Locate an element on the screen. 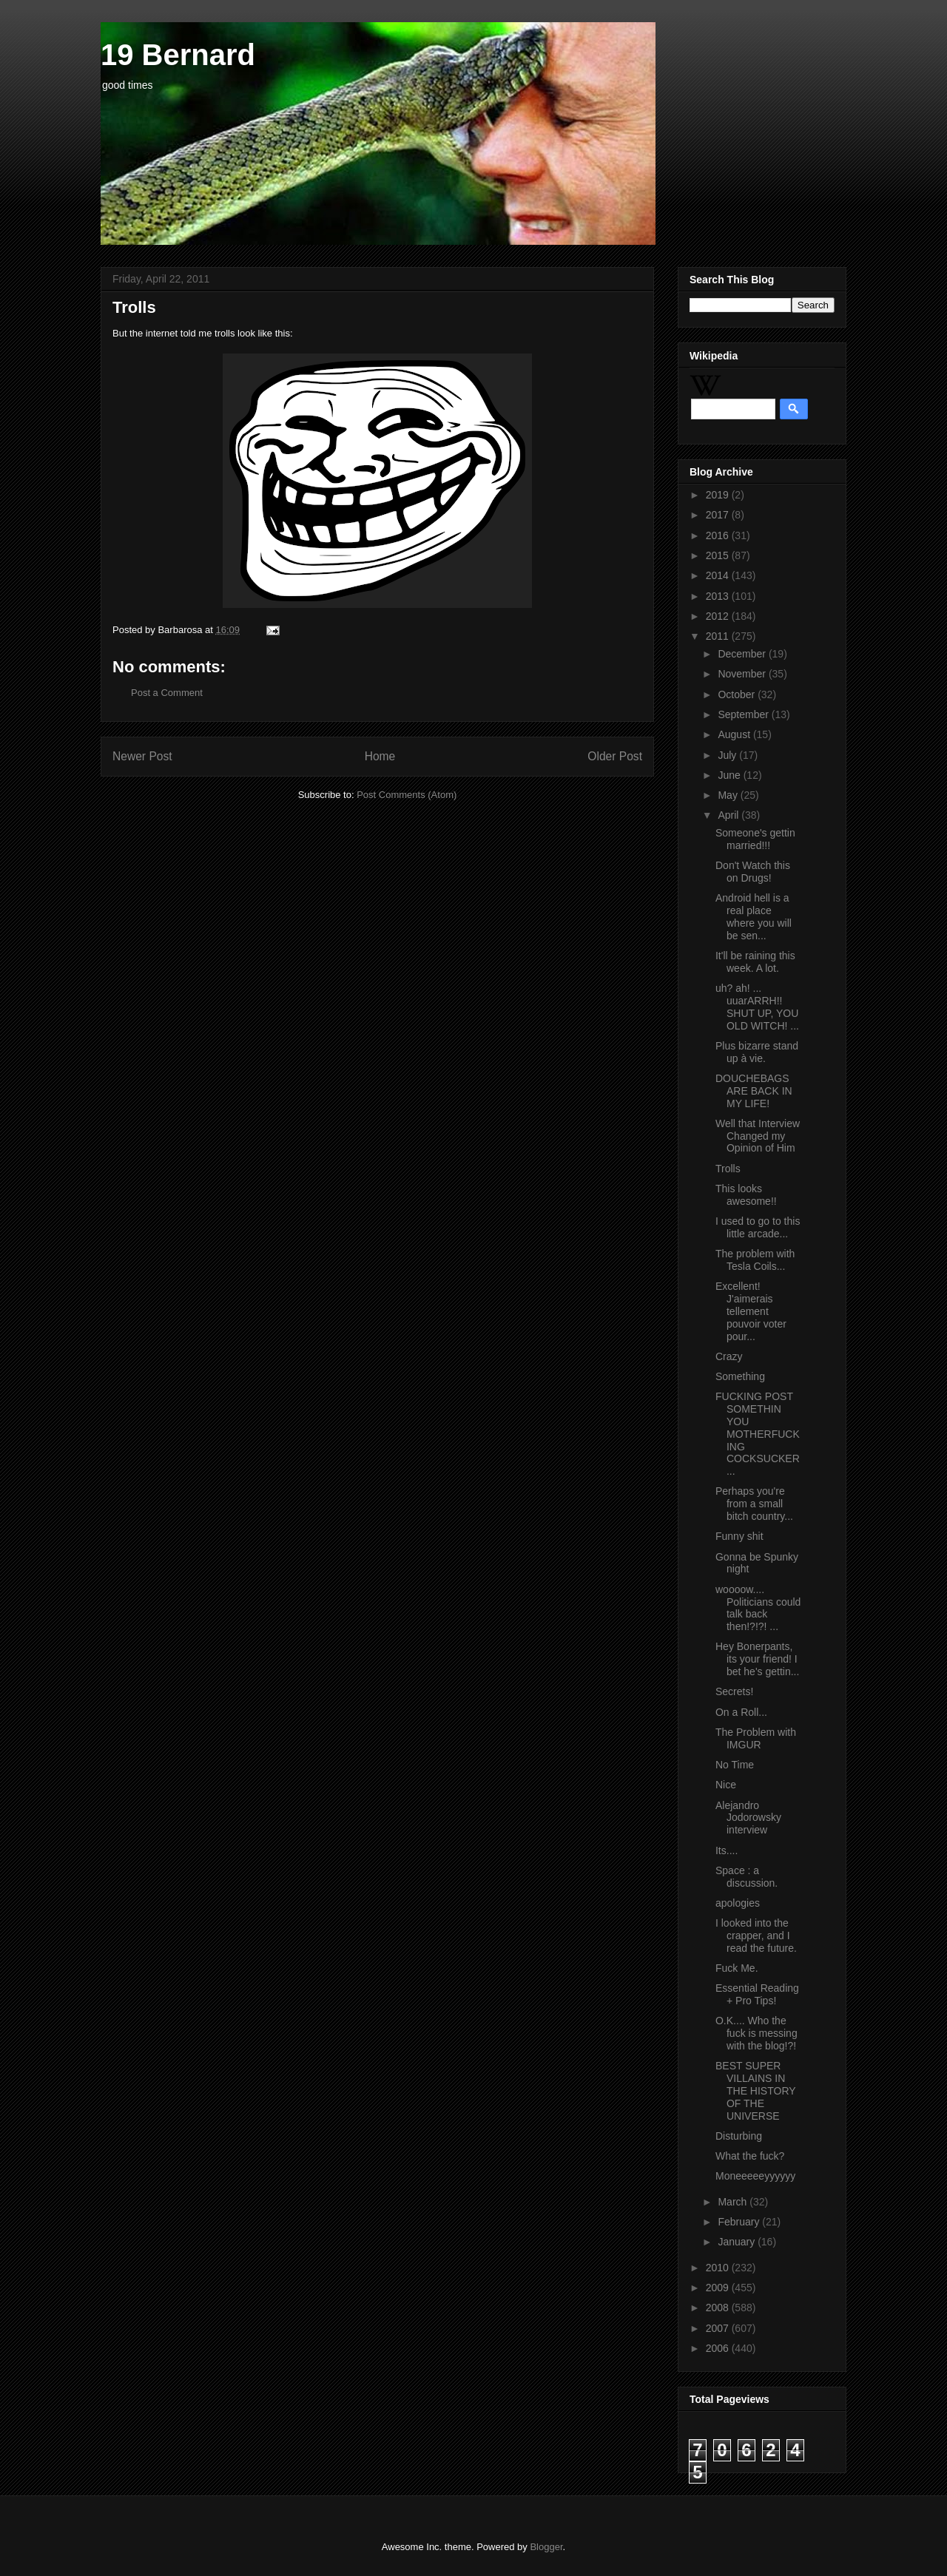 The height and width of the screenshot is (2576, 947). Don't Watch this on Drugs! is located at coordinates (752, 871).